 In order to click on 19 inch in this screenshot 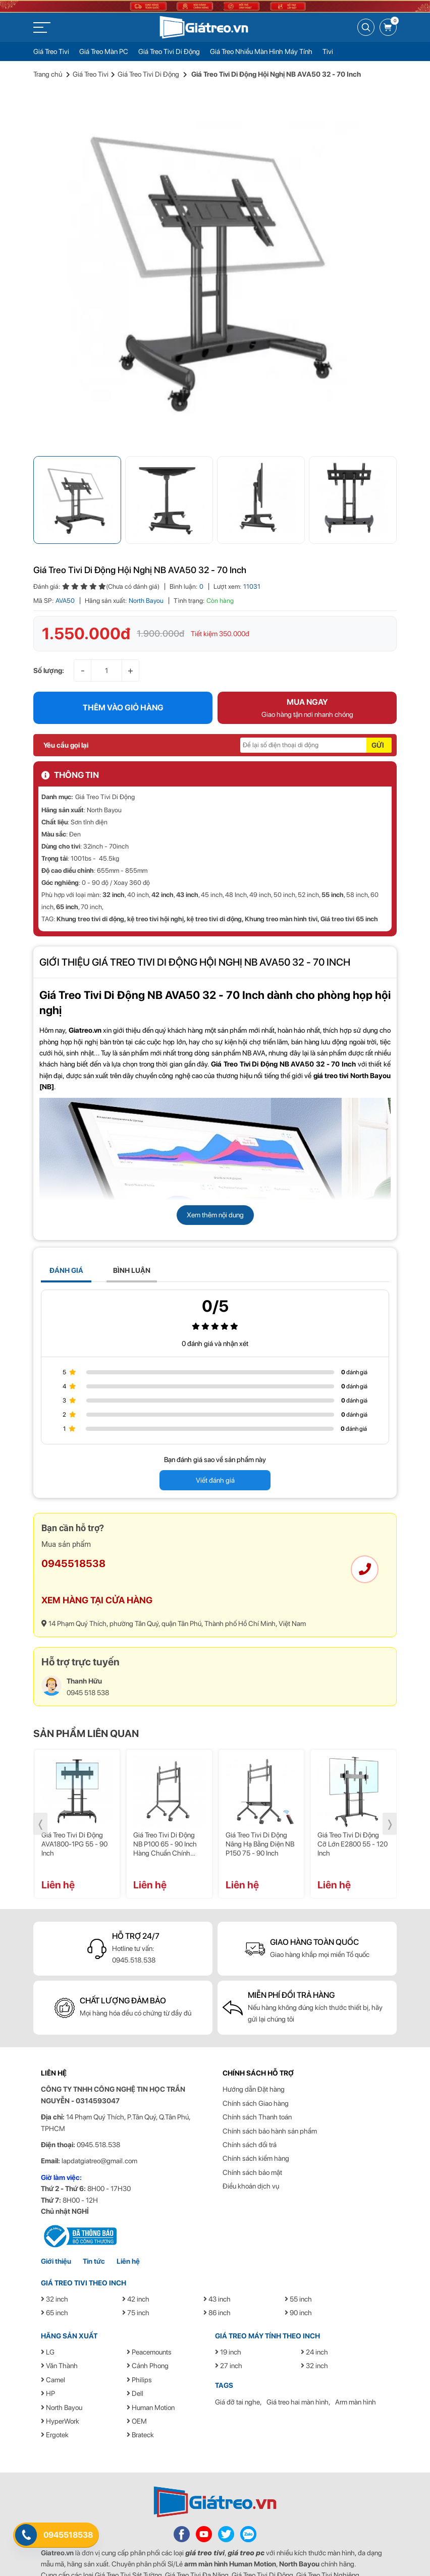, I will do `click(228, 2321)`.